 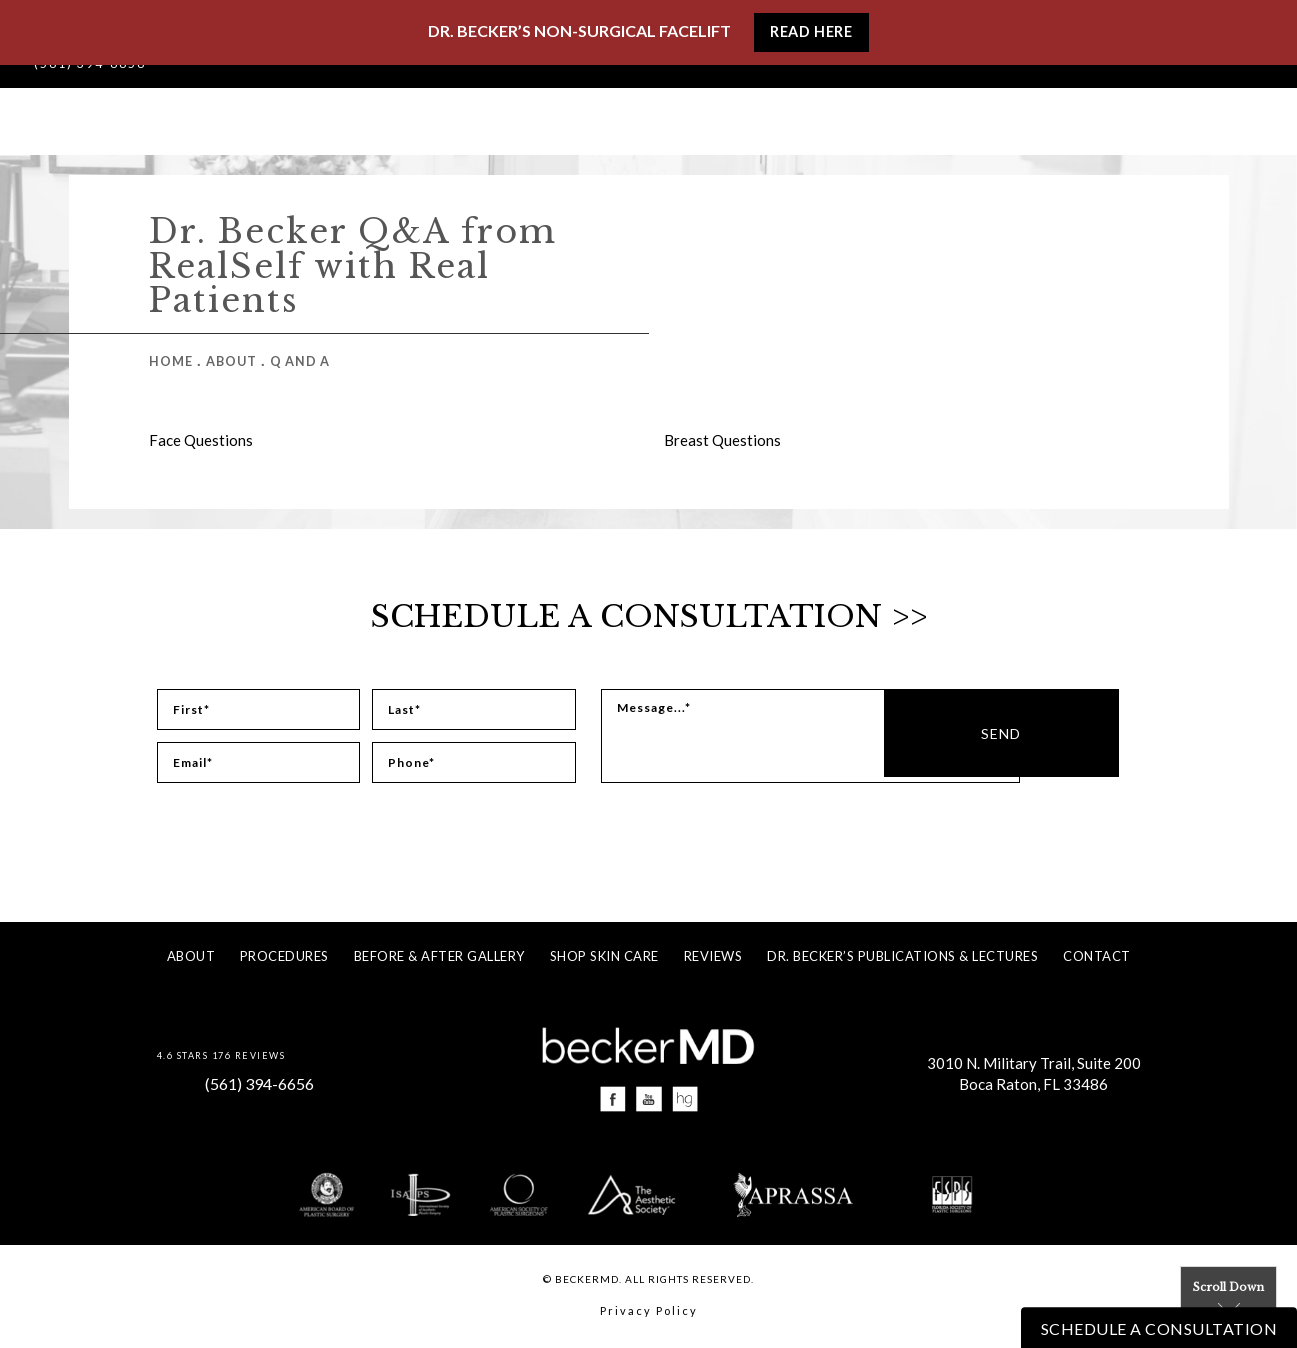 What do you see at coordinates (1097, 956) in the screenshot?
I see `Contact` at bounding box center [1097, 956].